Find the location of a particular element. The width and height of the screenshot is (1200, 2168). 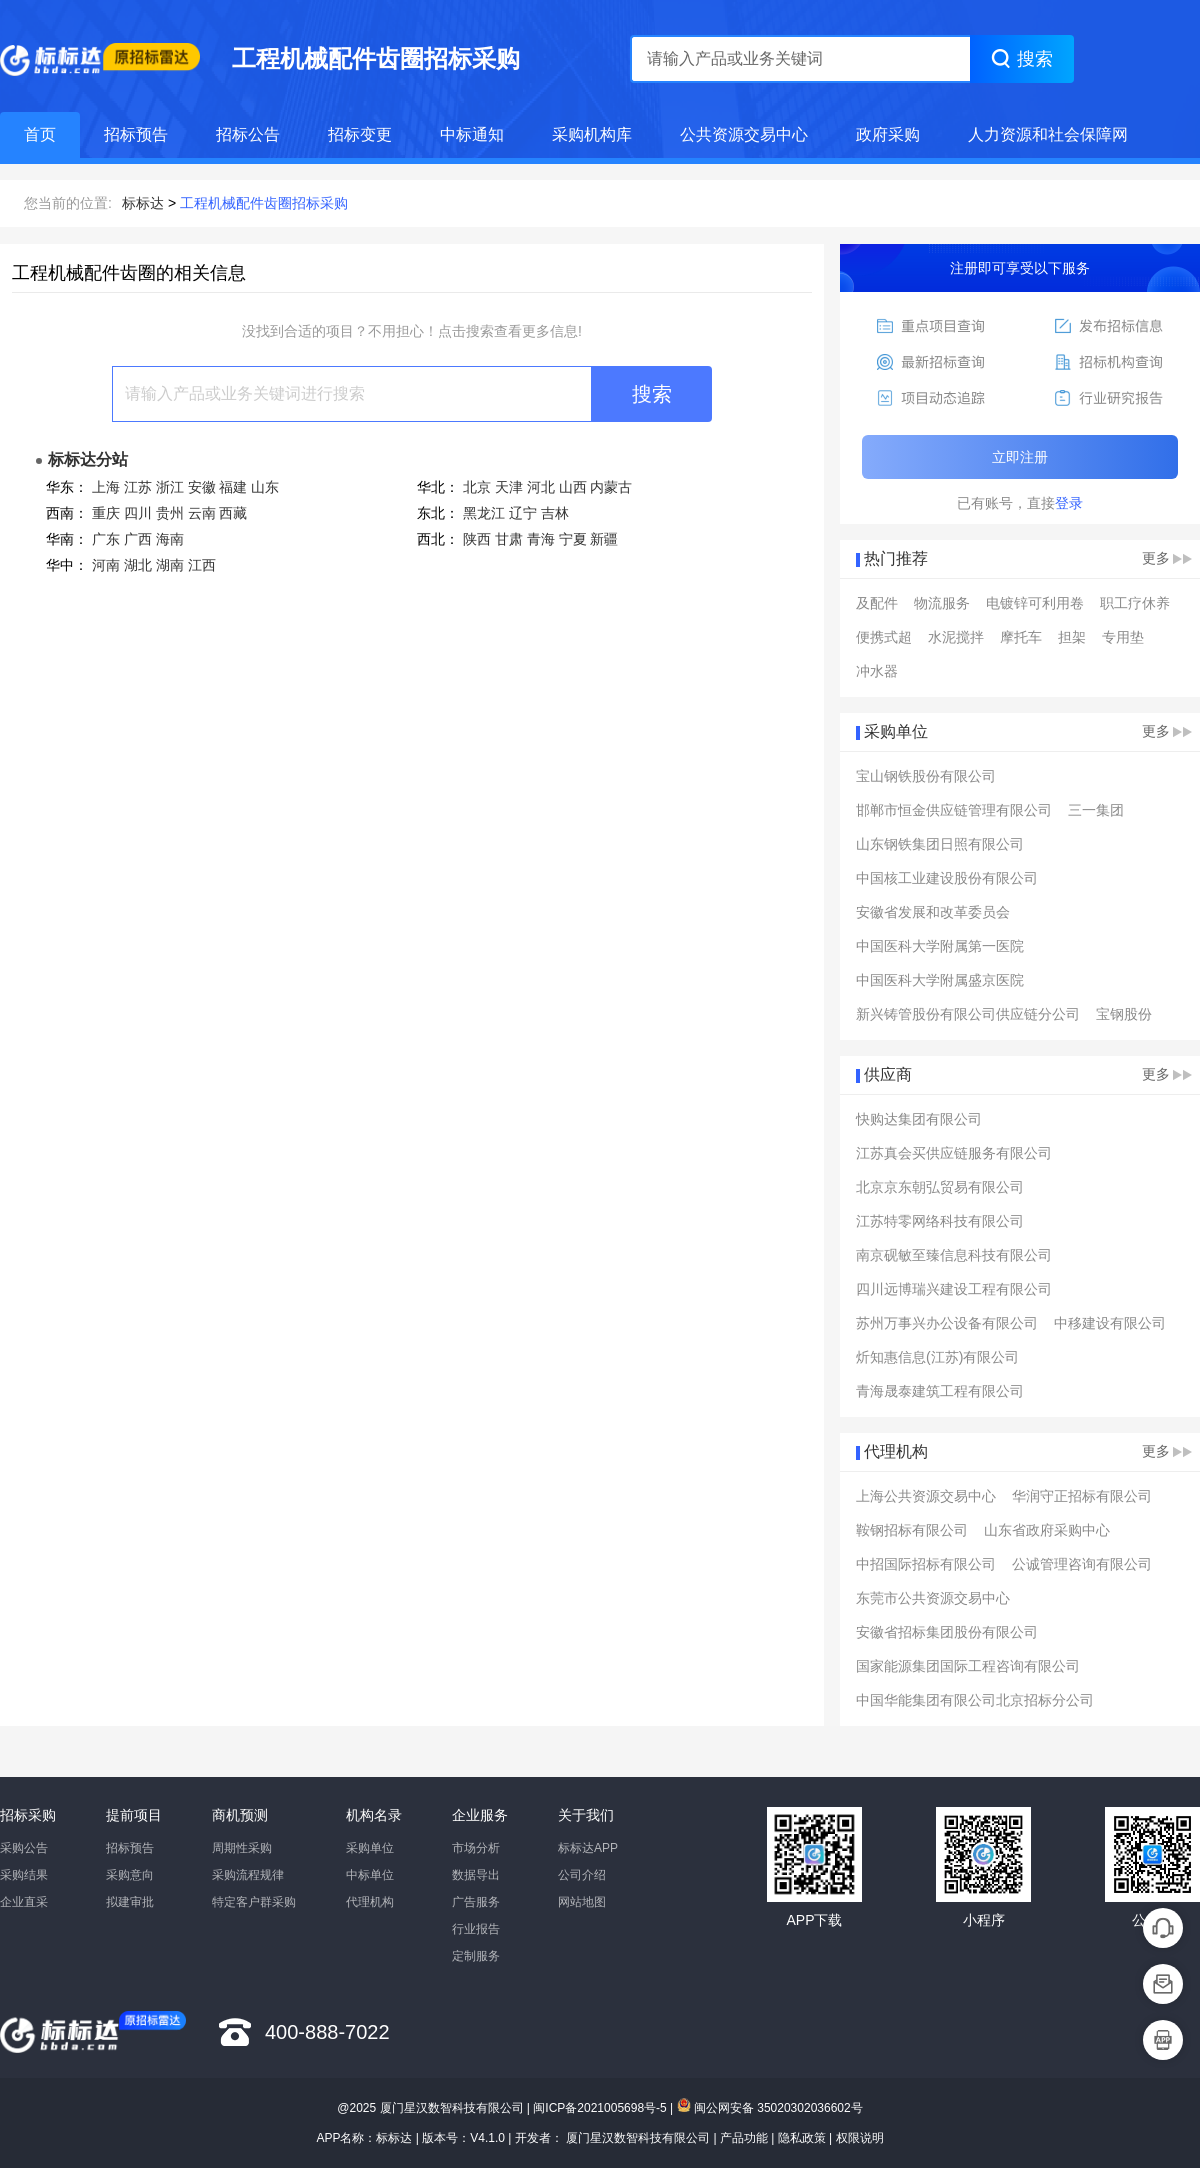

担架 is located at coordinates (1072, 637).